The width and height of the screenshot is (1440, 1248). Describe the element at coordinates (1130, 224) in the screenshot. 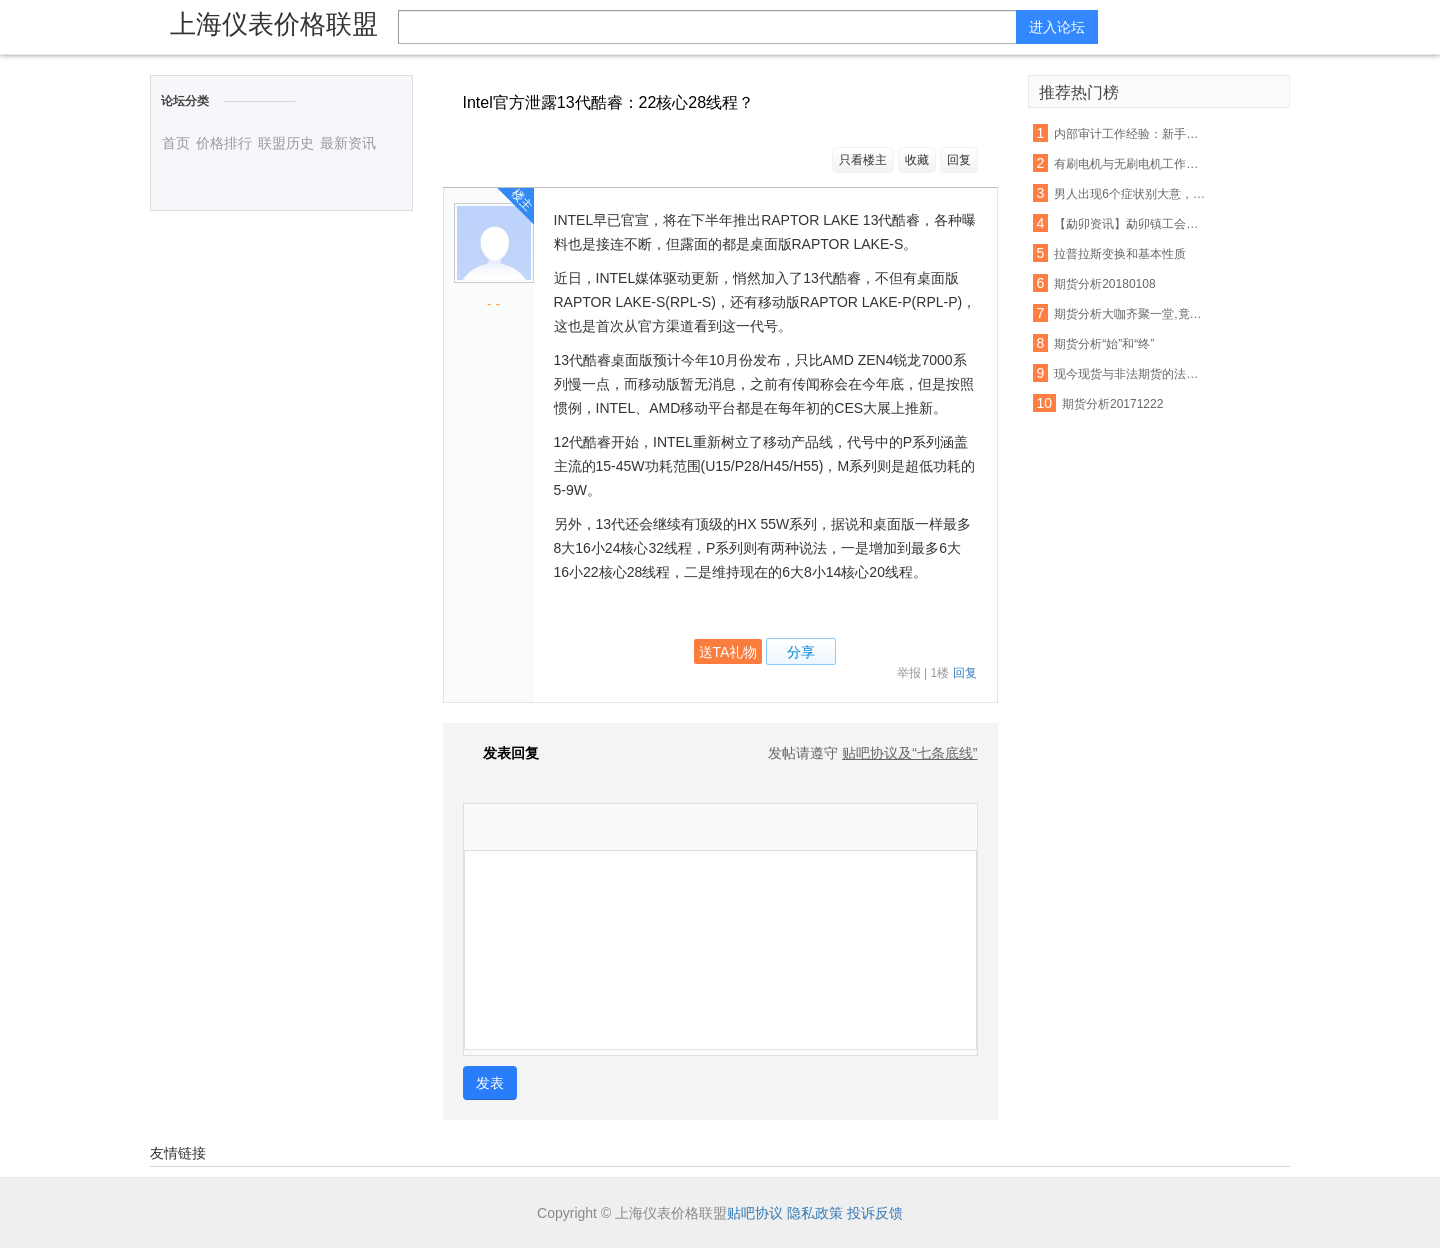

I see `【勐卯资讯】勐卯镇工会组织开展春游活动` at that location.